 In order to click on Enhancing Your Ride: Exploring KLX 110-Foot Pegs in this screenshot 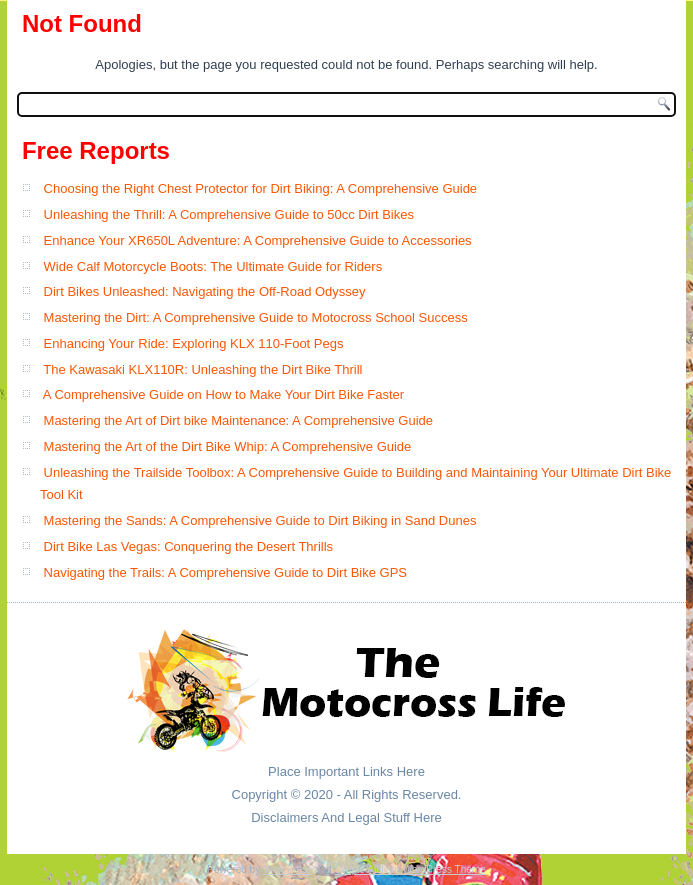, I will do `click(194, 343)`.